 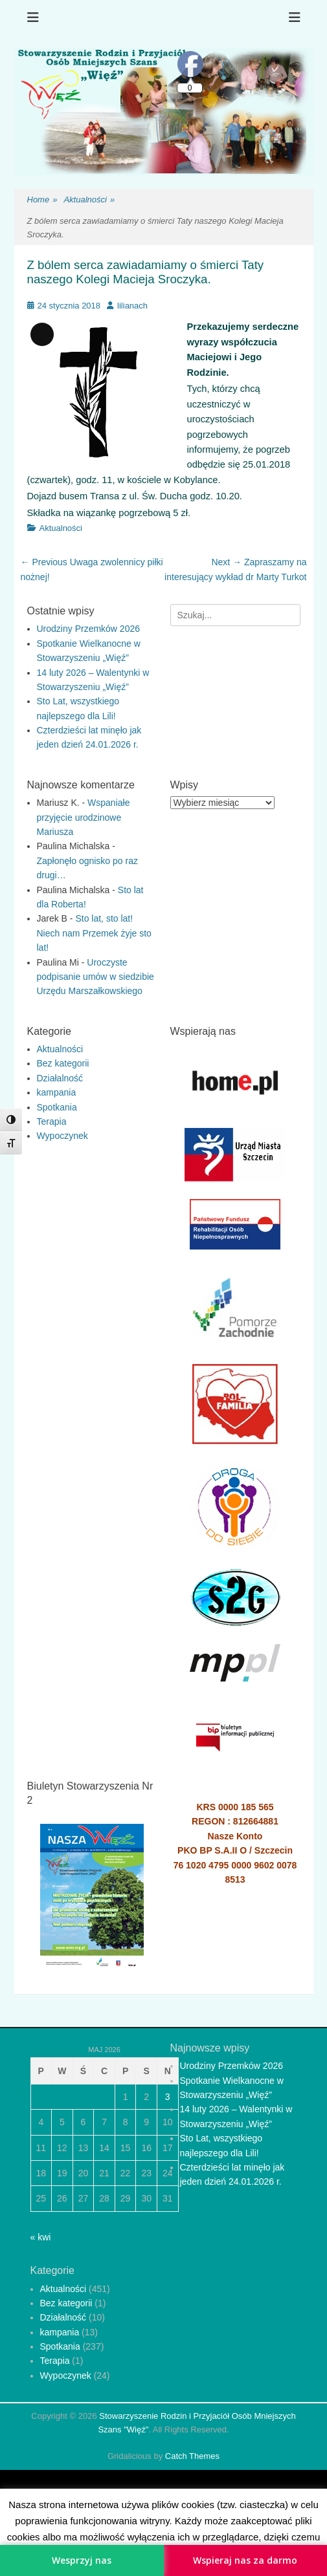 What do you see at coordinates (57, 1107) in the screenshot?
I see `Spotkania` at bounding box center [57, 1107].